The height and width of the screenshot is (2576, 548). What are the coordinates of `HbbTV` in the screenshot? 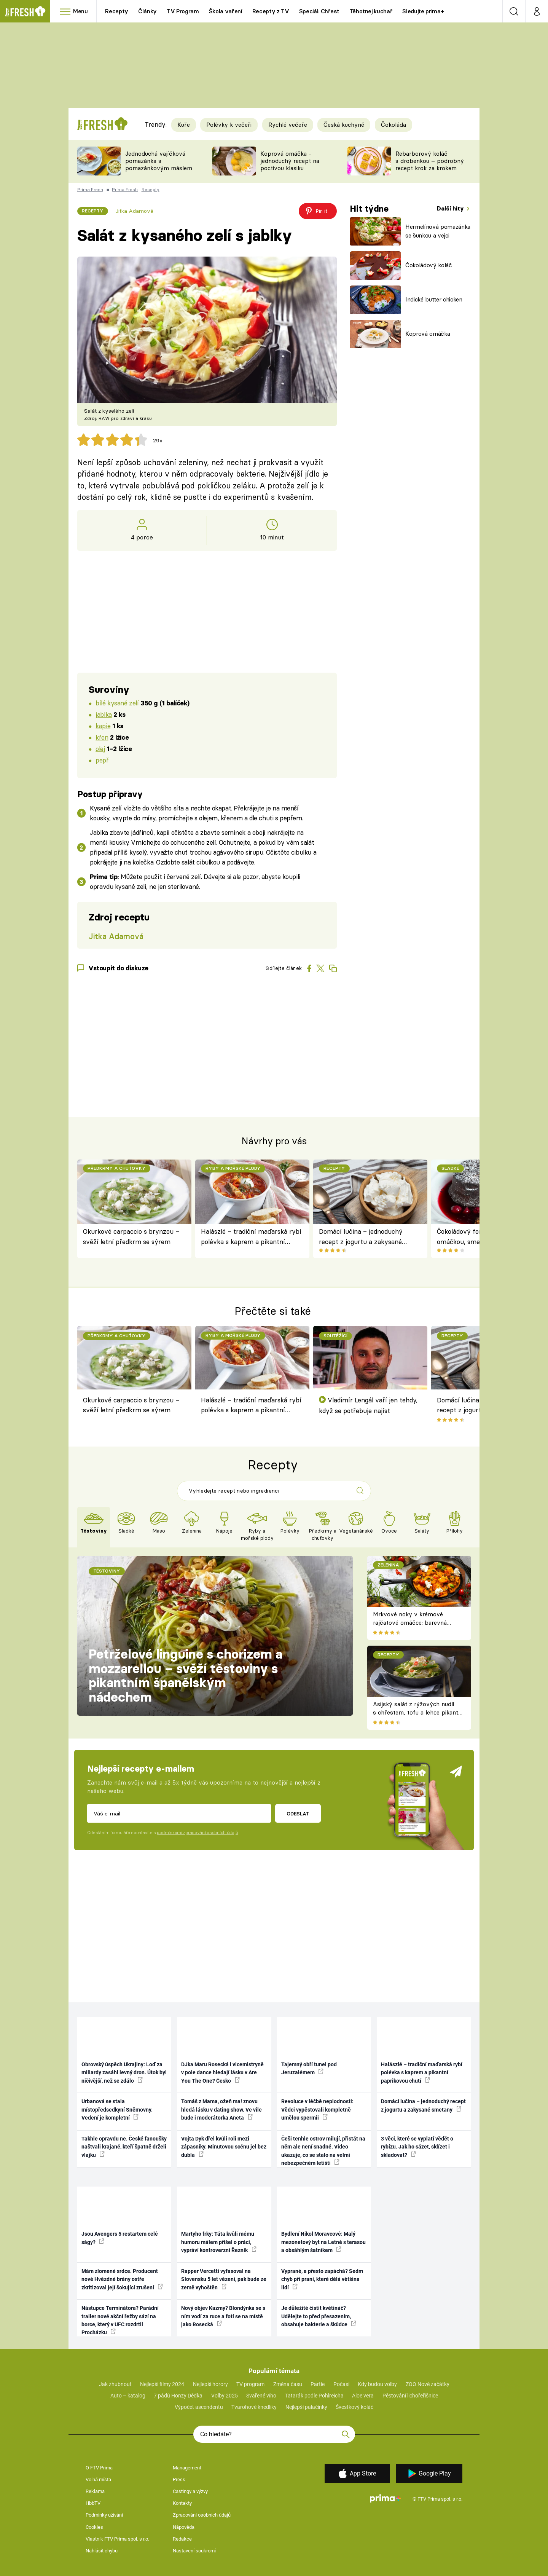 It's located at (93, 2503).